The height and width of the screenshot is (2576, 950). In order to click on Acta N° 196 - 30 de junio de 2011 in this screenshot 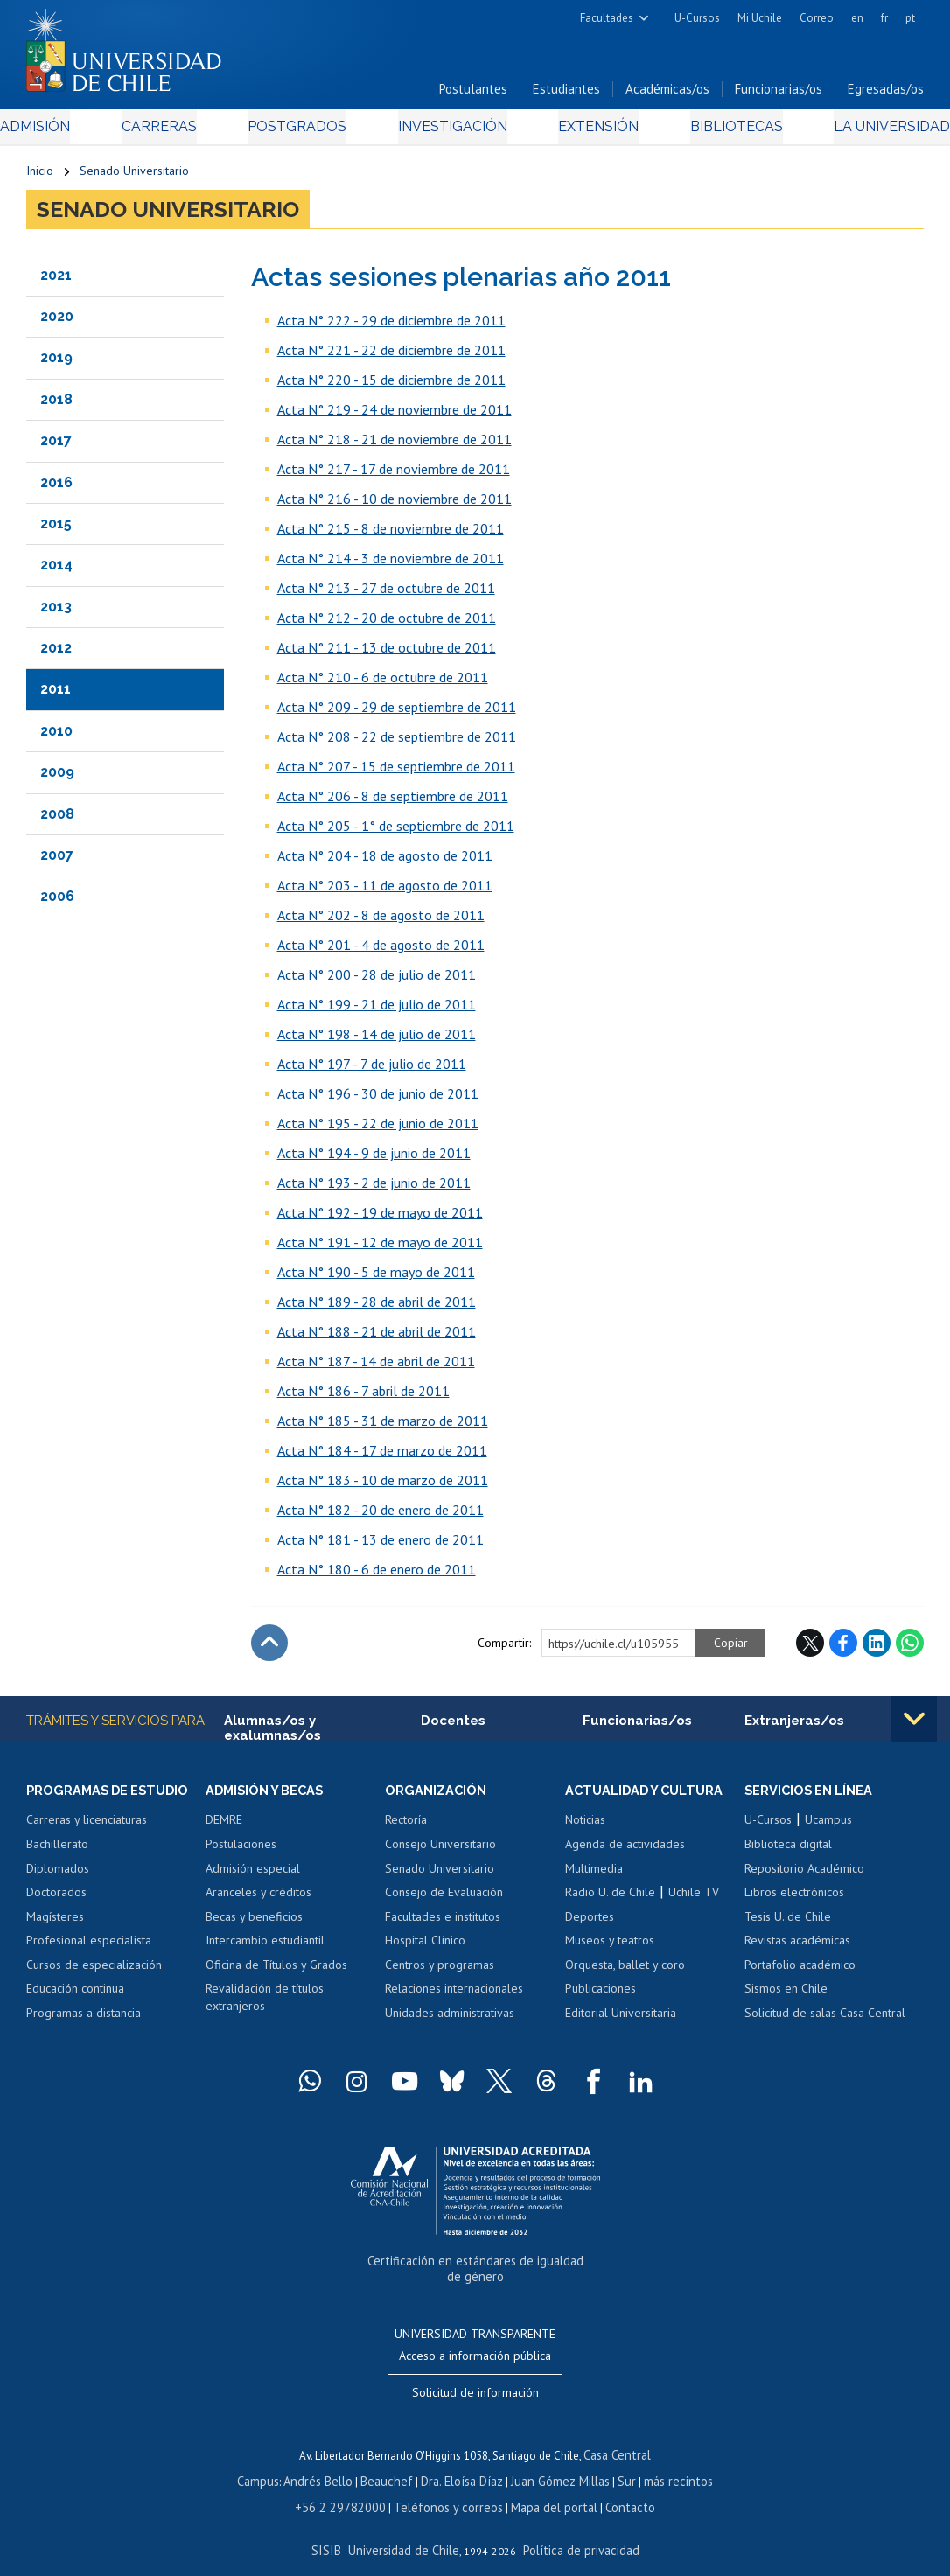, I will do `click(377, 1099)`.